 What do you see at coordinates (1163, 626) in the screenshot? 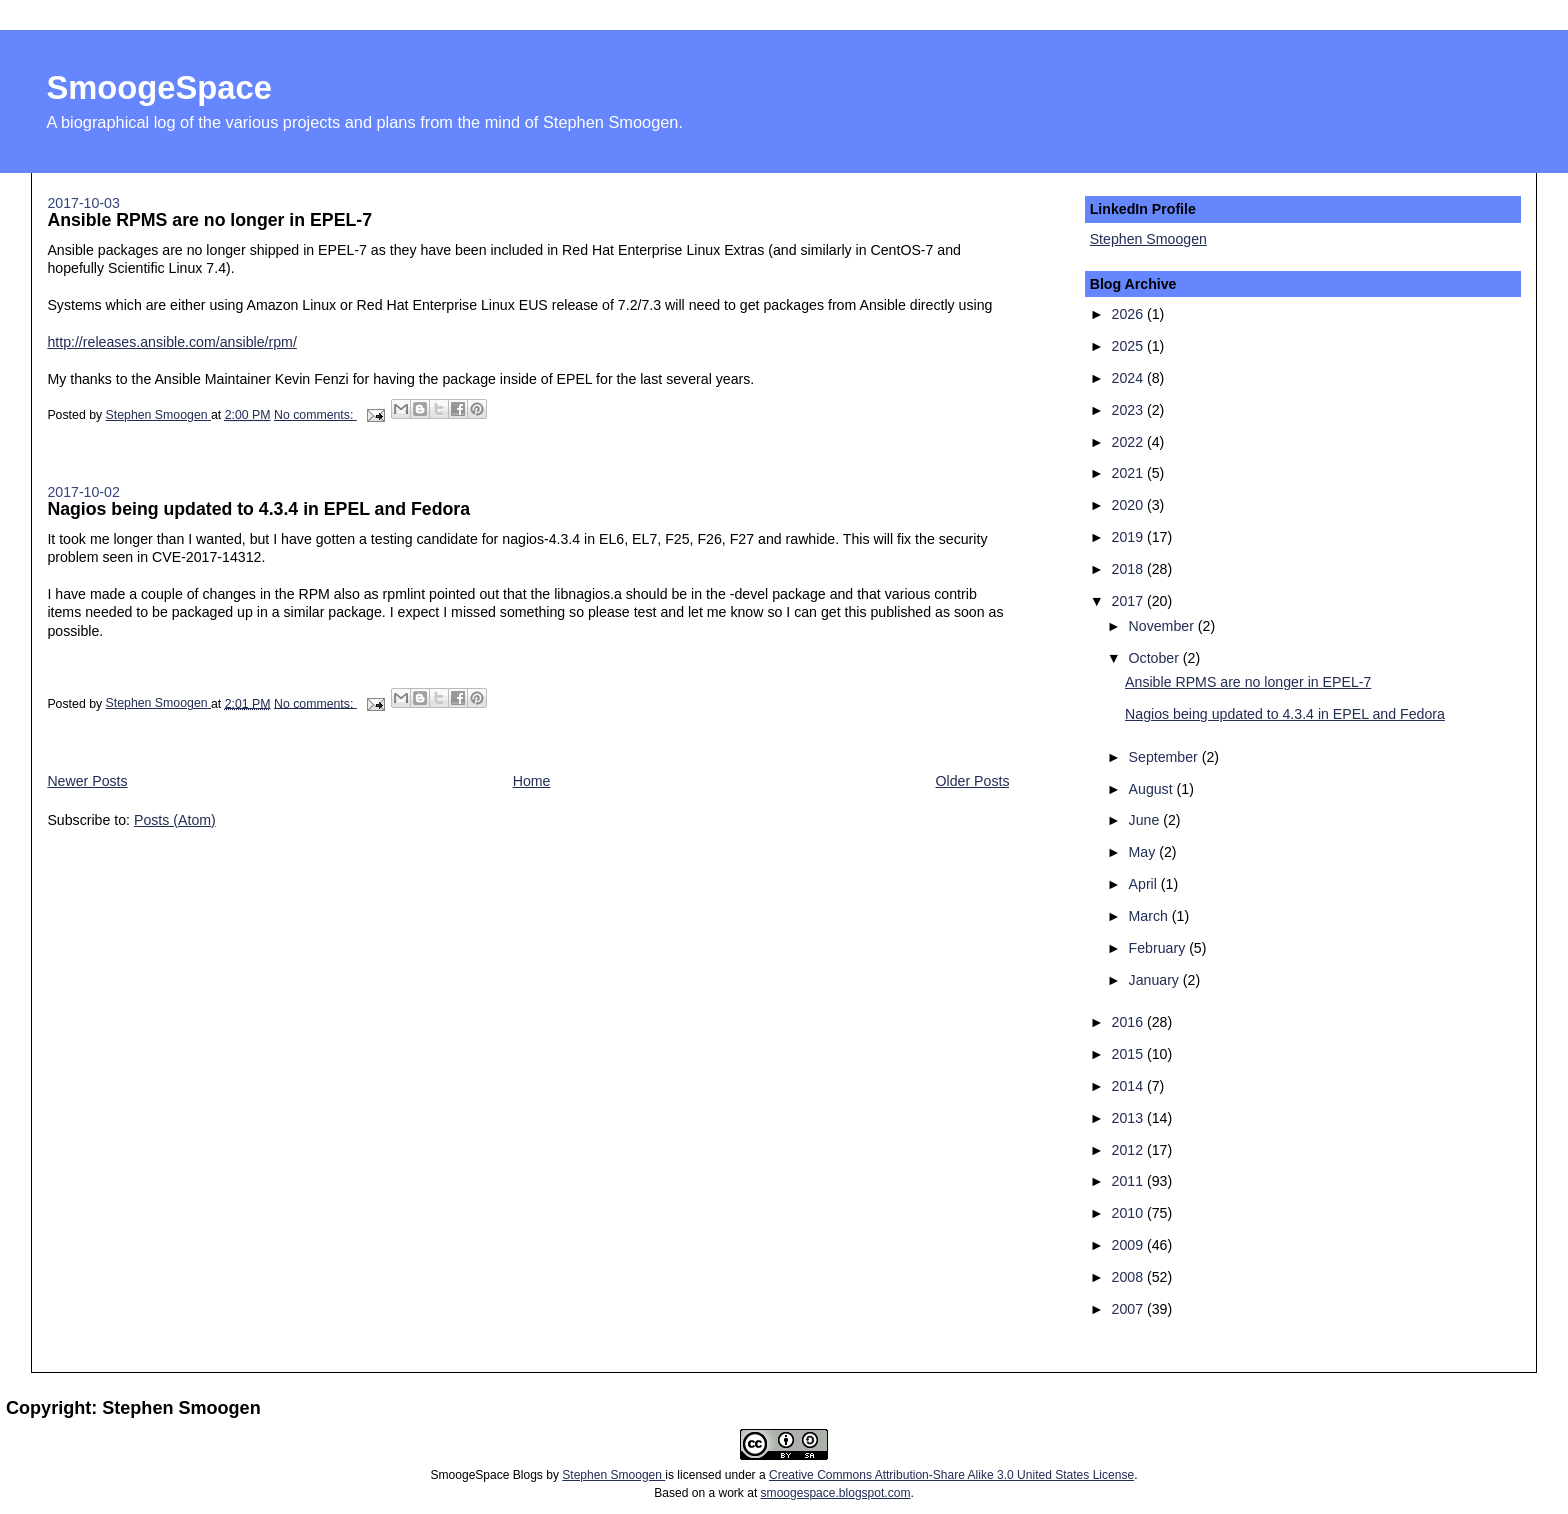
I see `November` at bounding box center [1163, 626].